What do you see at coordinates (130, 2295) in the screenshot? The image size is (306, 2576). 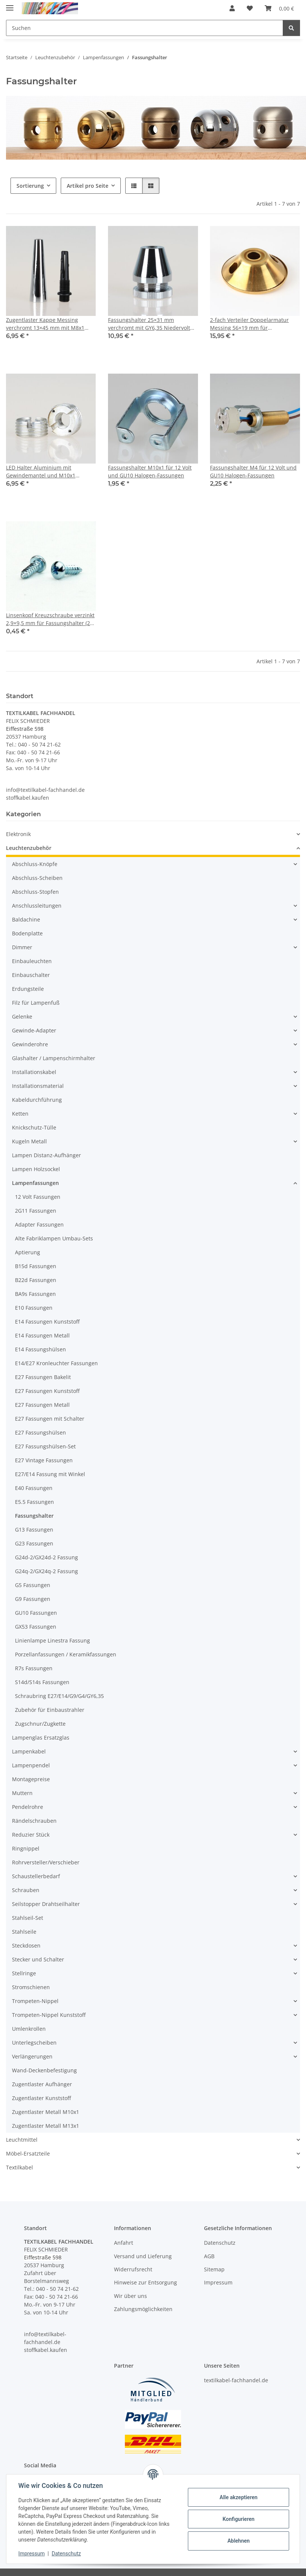 I see `Wir über uns` at bounding box center [130, 2295].